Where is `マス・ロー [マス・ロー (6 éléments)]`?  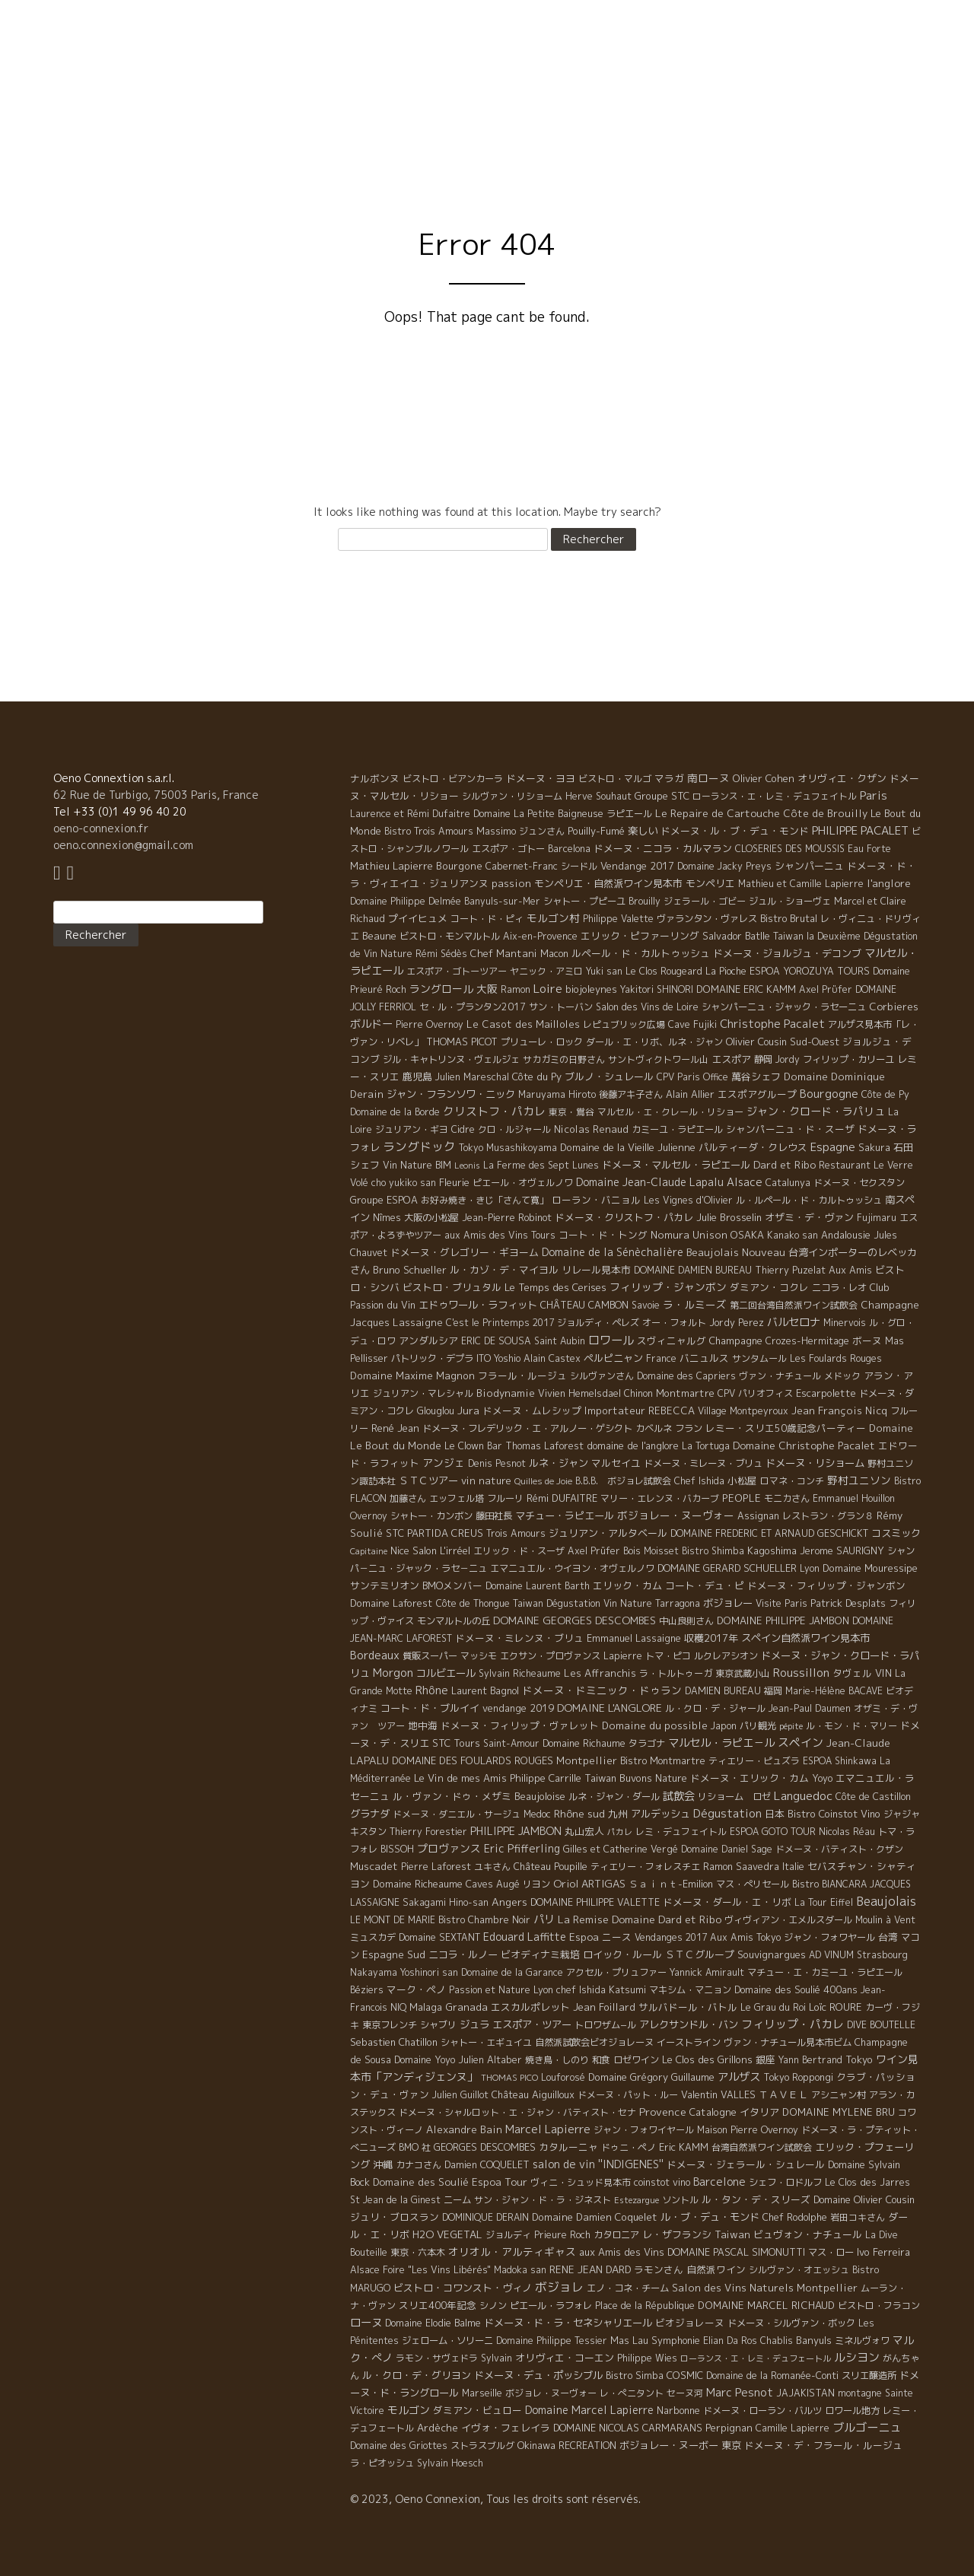
マス・ロー [マス・ロー (6 éléments)] is located at coordinates (831, 2252).